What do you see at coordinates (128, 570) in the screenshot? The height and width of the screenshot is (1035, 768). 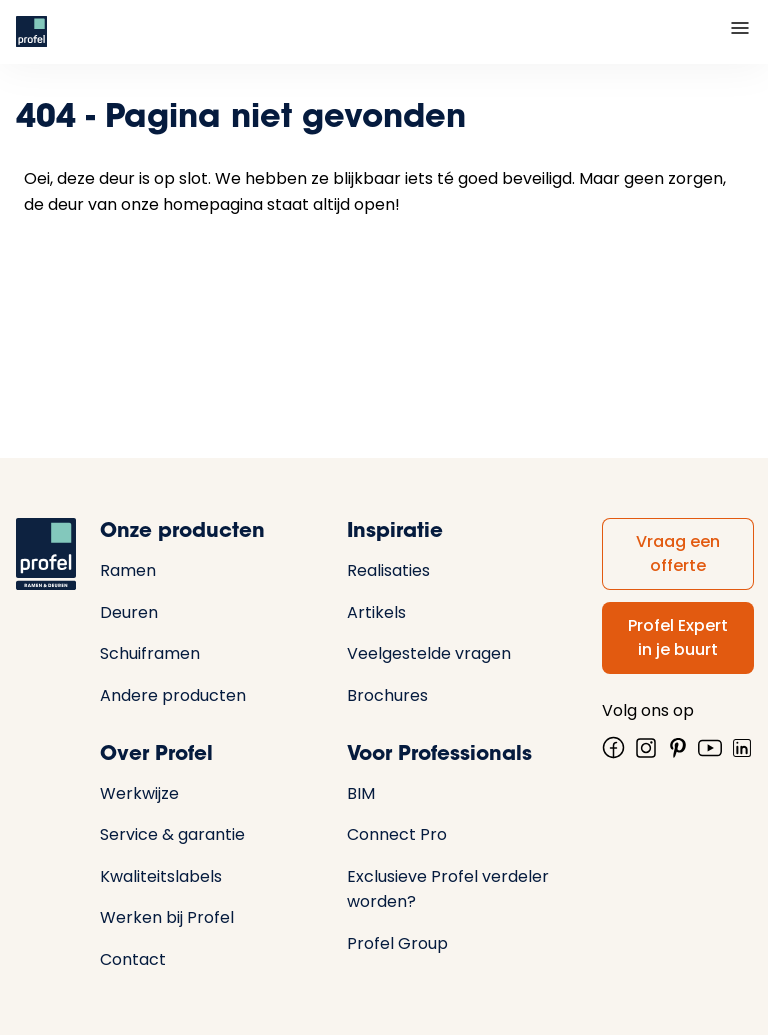 I see `Ramen` at bounding box center [128, 570].